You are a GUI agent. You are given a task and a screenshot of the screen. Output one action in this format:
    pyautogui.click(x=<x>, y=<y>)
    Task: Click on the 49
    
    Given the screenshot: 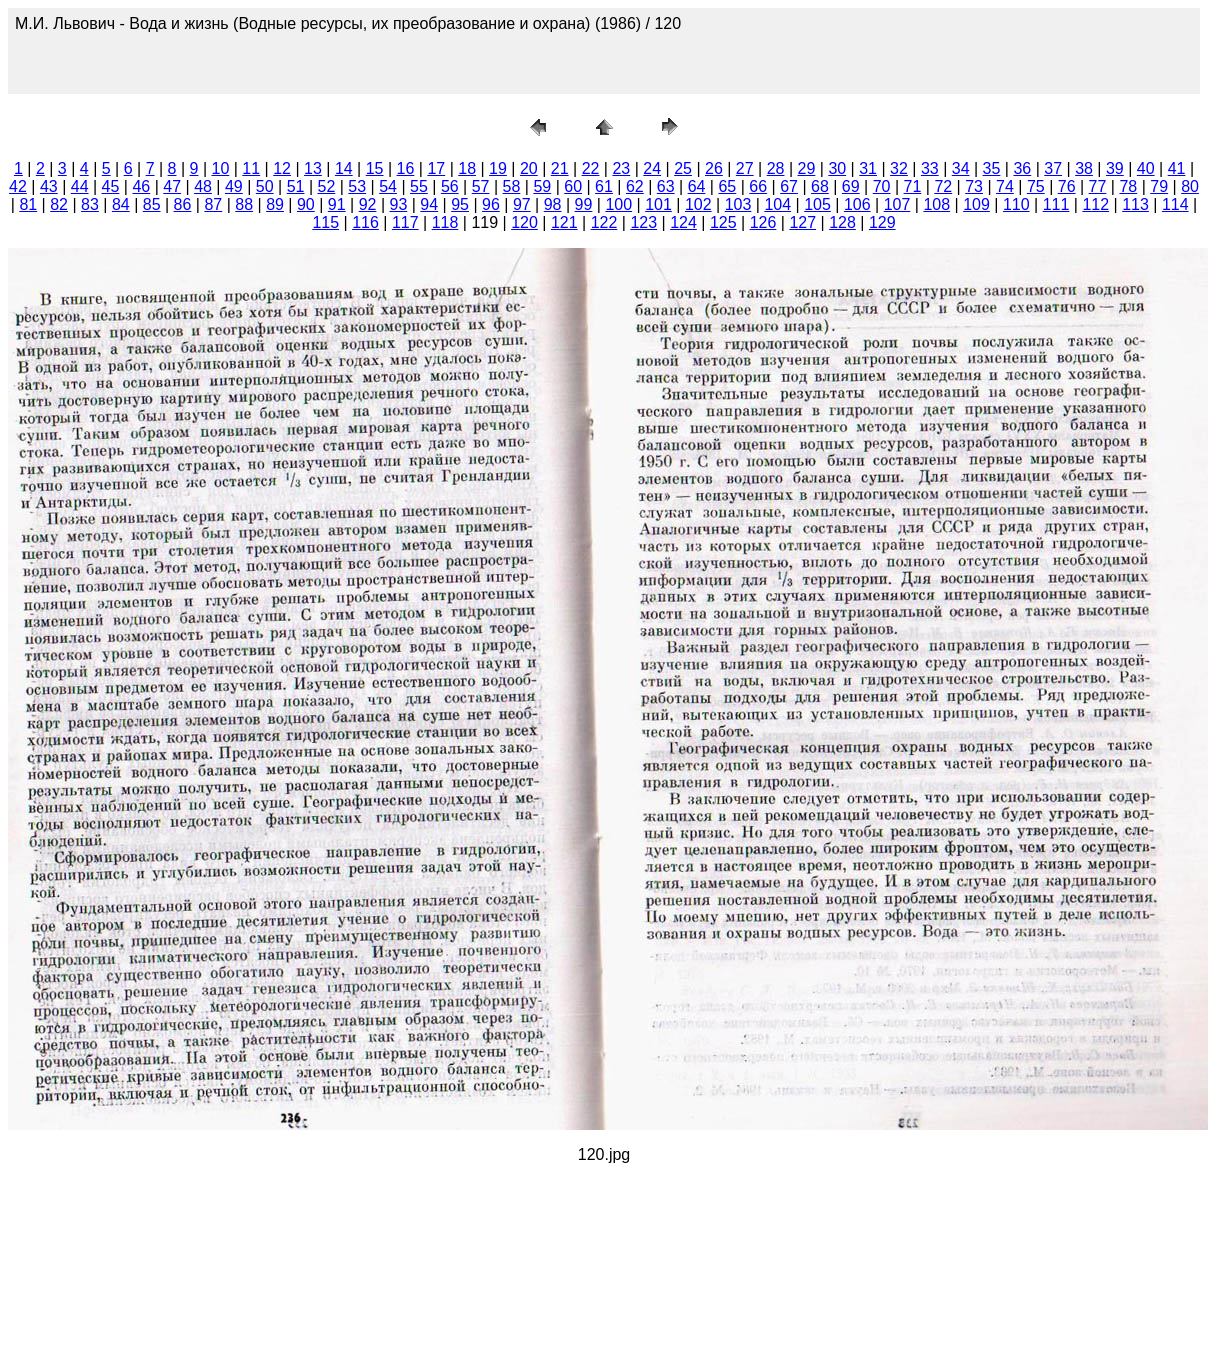 What is the action you would take?
    pyautogui.click(x=234, y=186)
    